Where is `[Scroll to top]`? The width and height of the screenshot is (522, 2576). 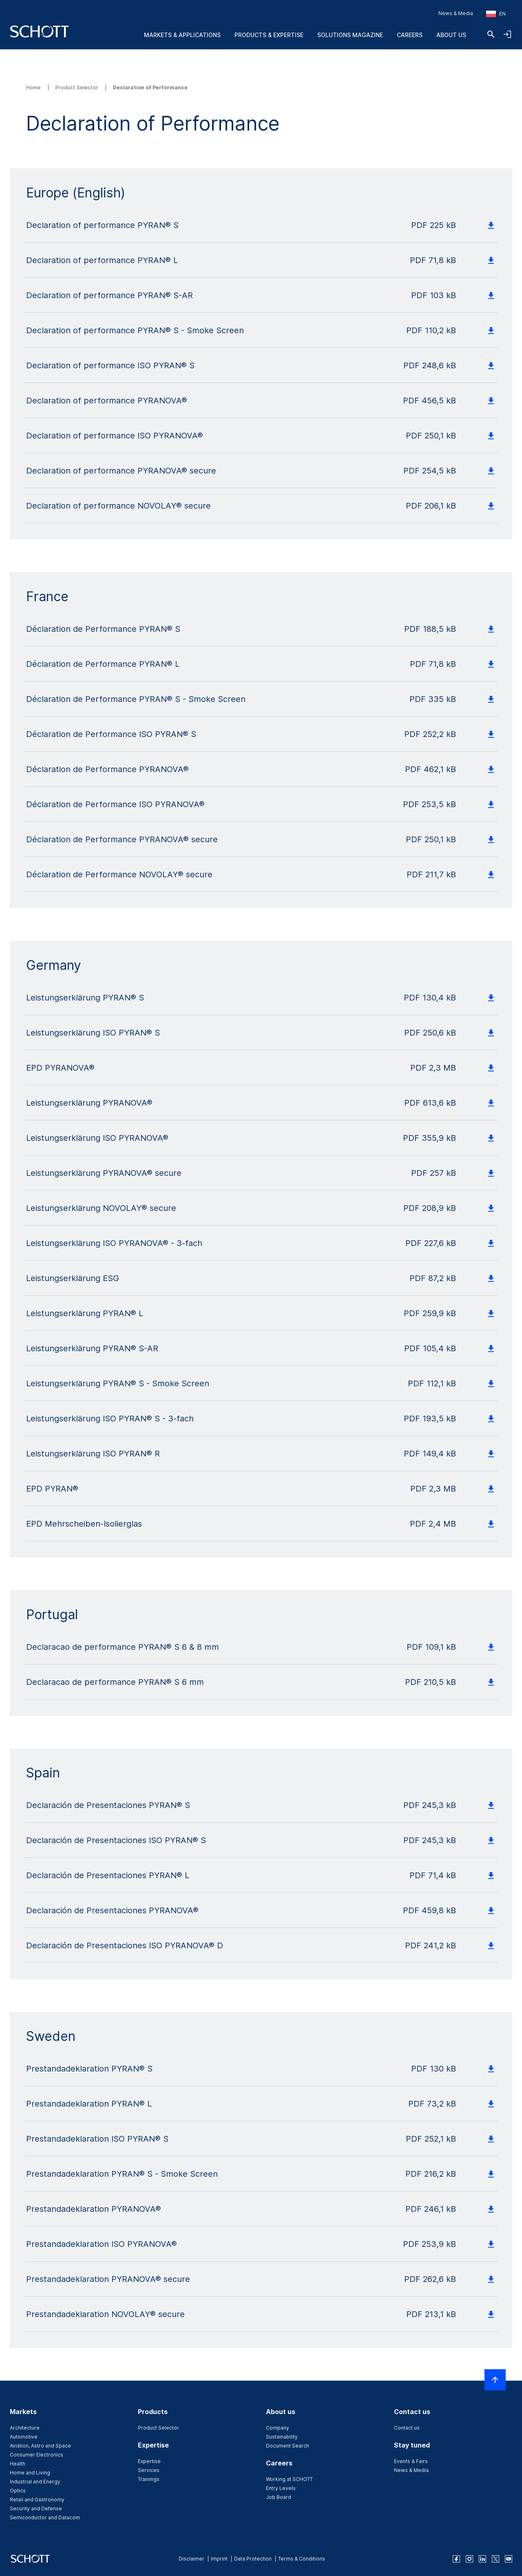
[Scroll to top] is located at coordinates (495, 2379).